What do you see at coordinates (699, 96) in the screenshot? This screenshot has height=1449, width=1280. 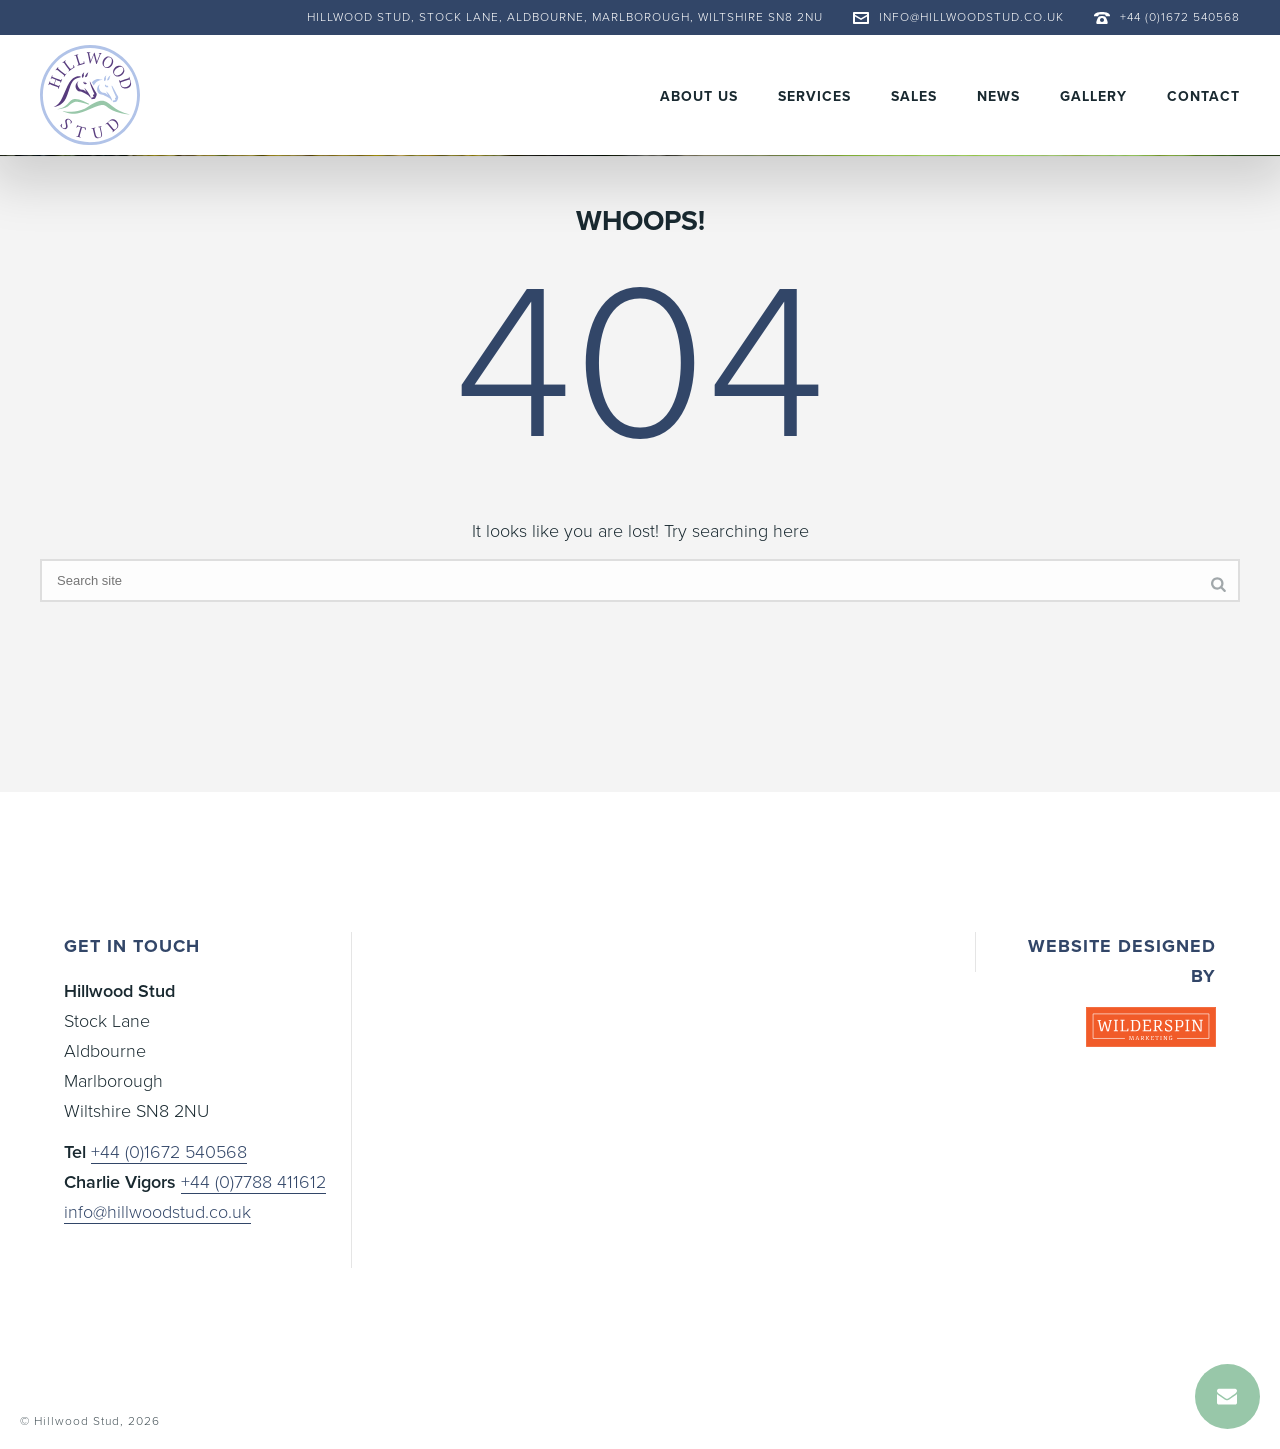 I see `About Us` at bounding box center [699, 96].